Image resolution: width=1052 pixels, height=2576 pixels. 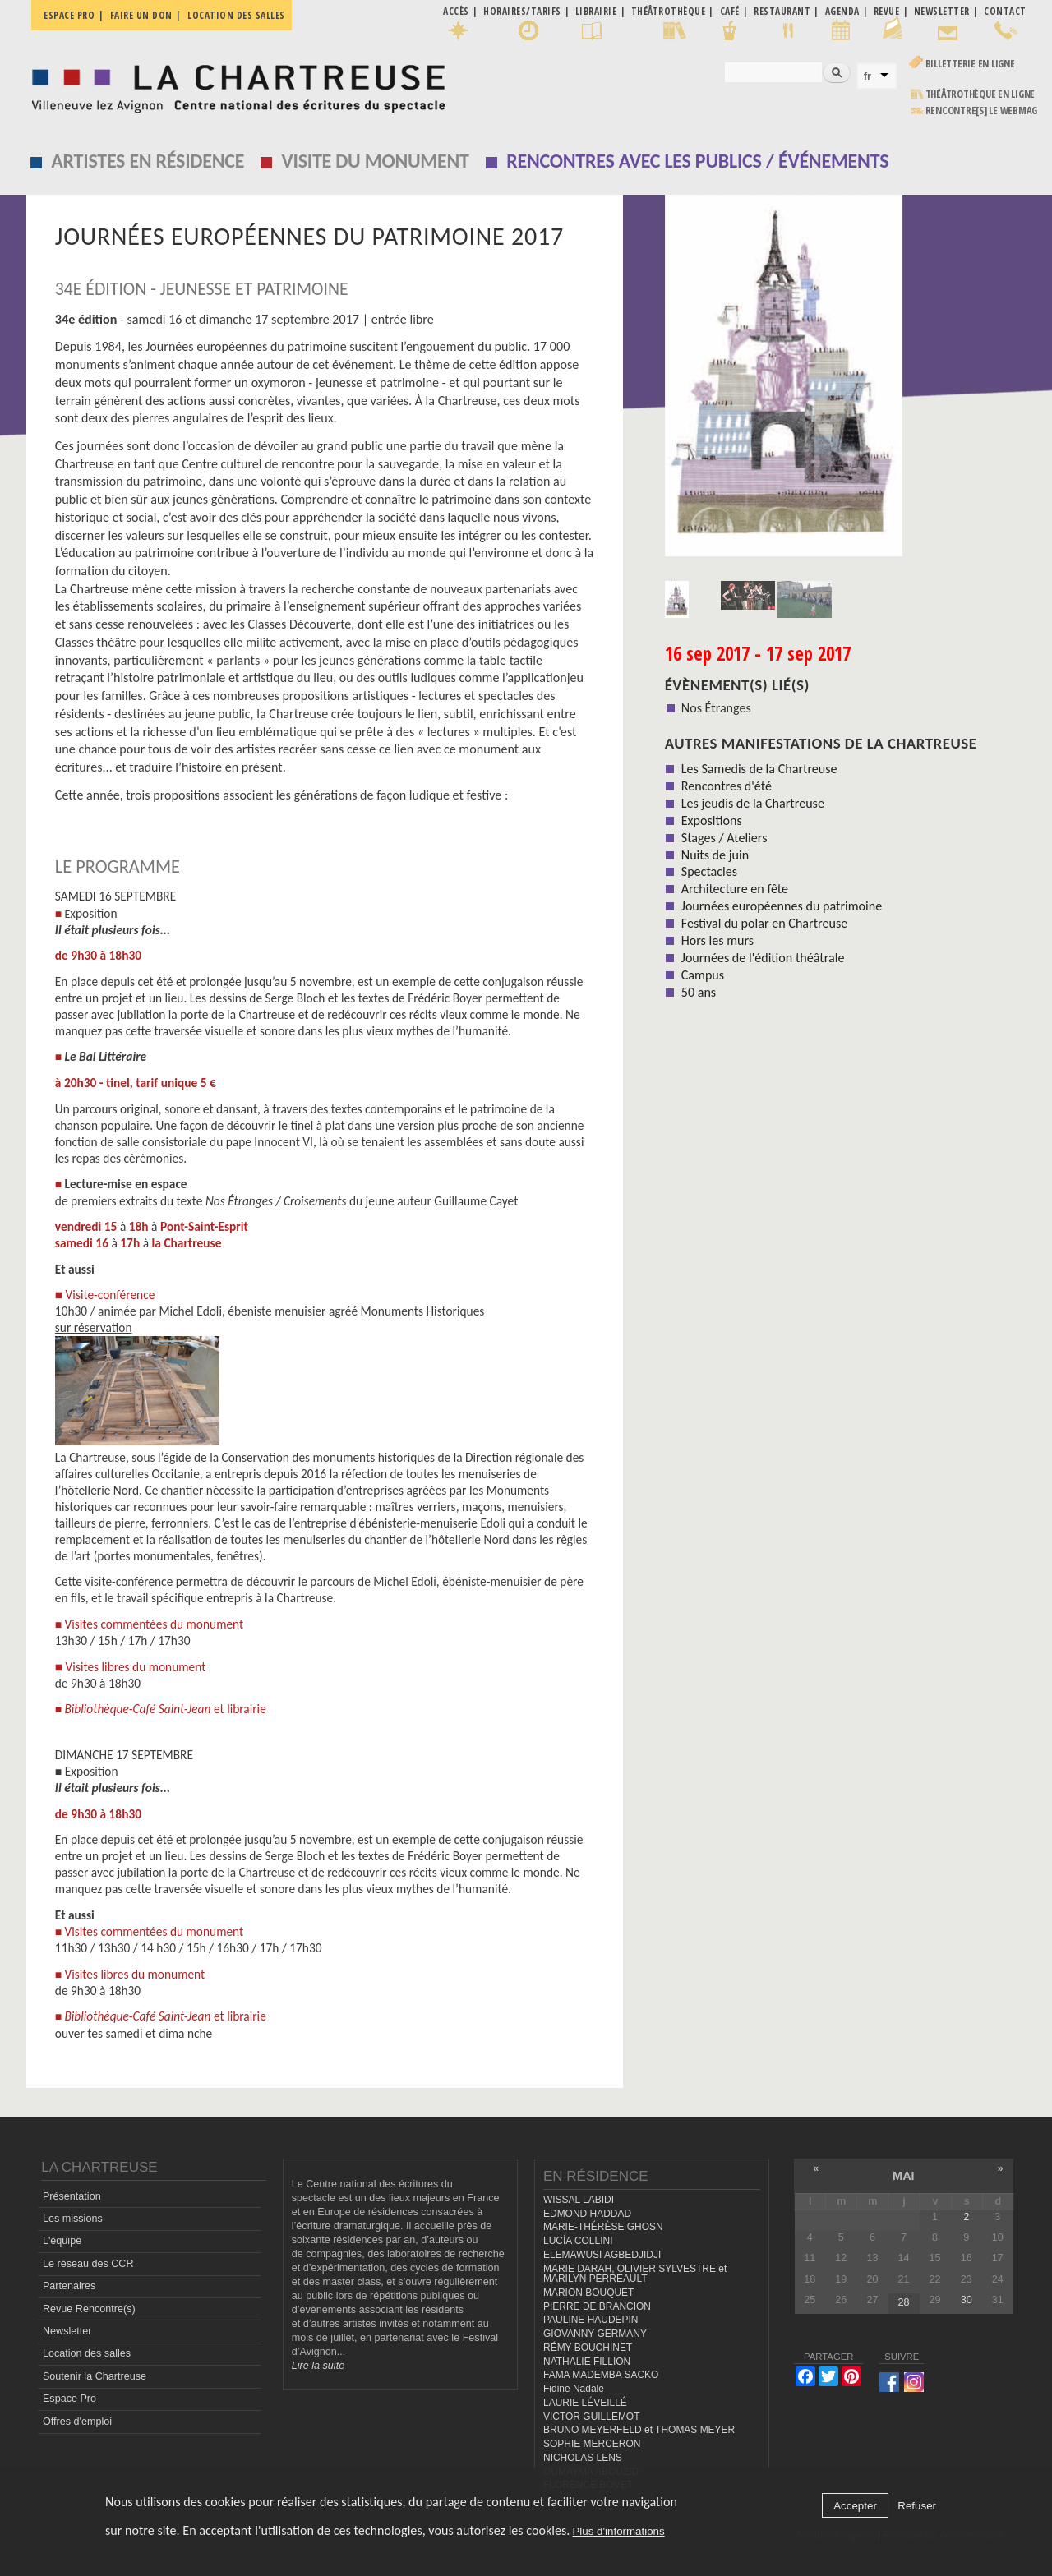 What do you see at coordinates (715, 855) in the screenshot?
I see `Nuits de juin` at bounding box center [715, 855].